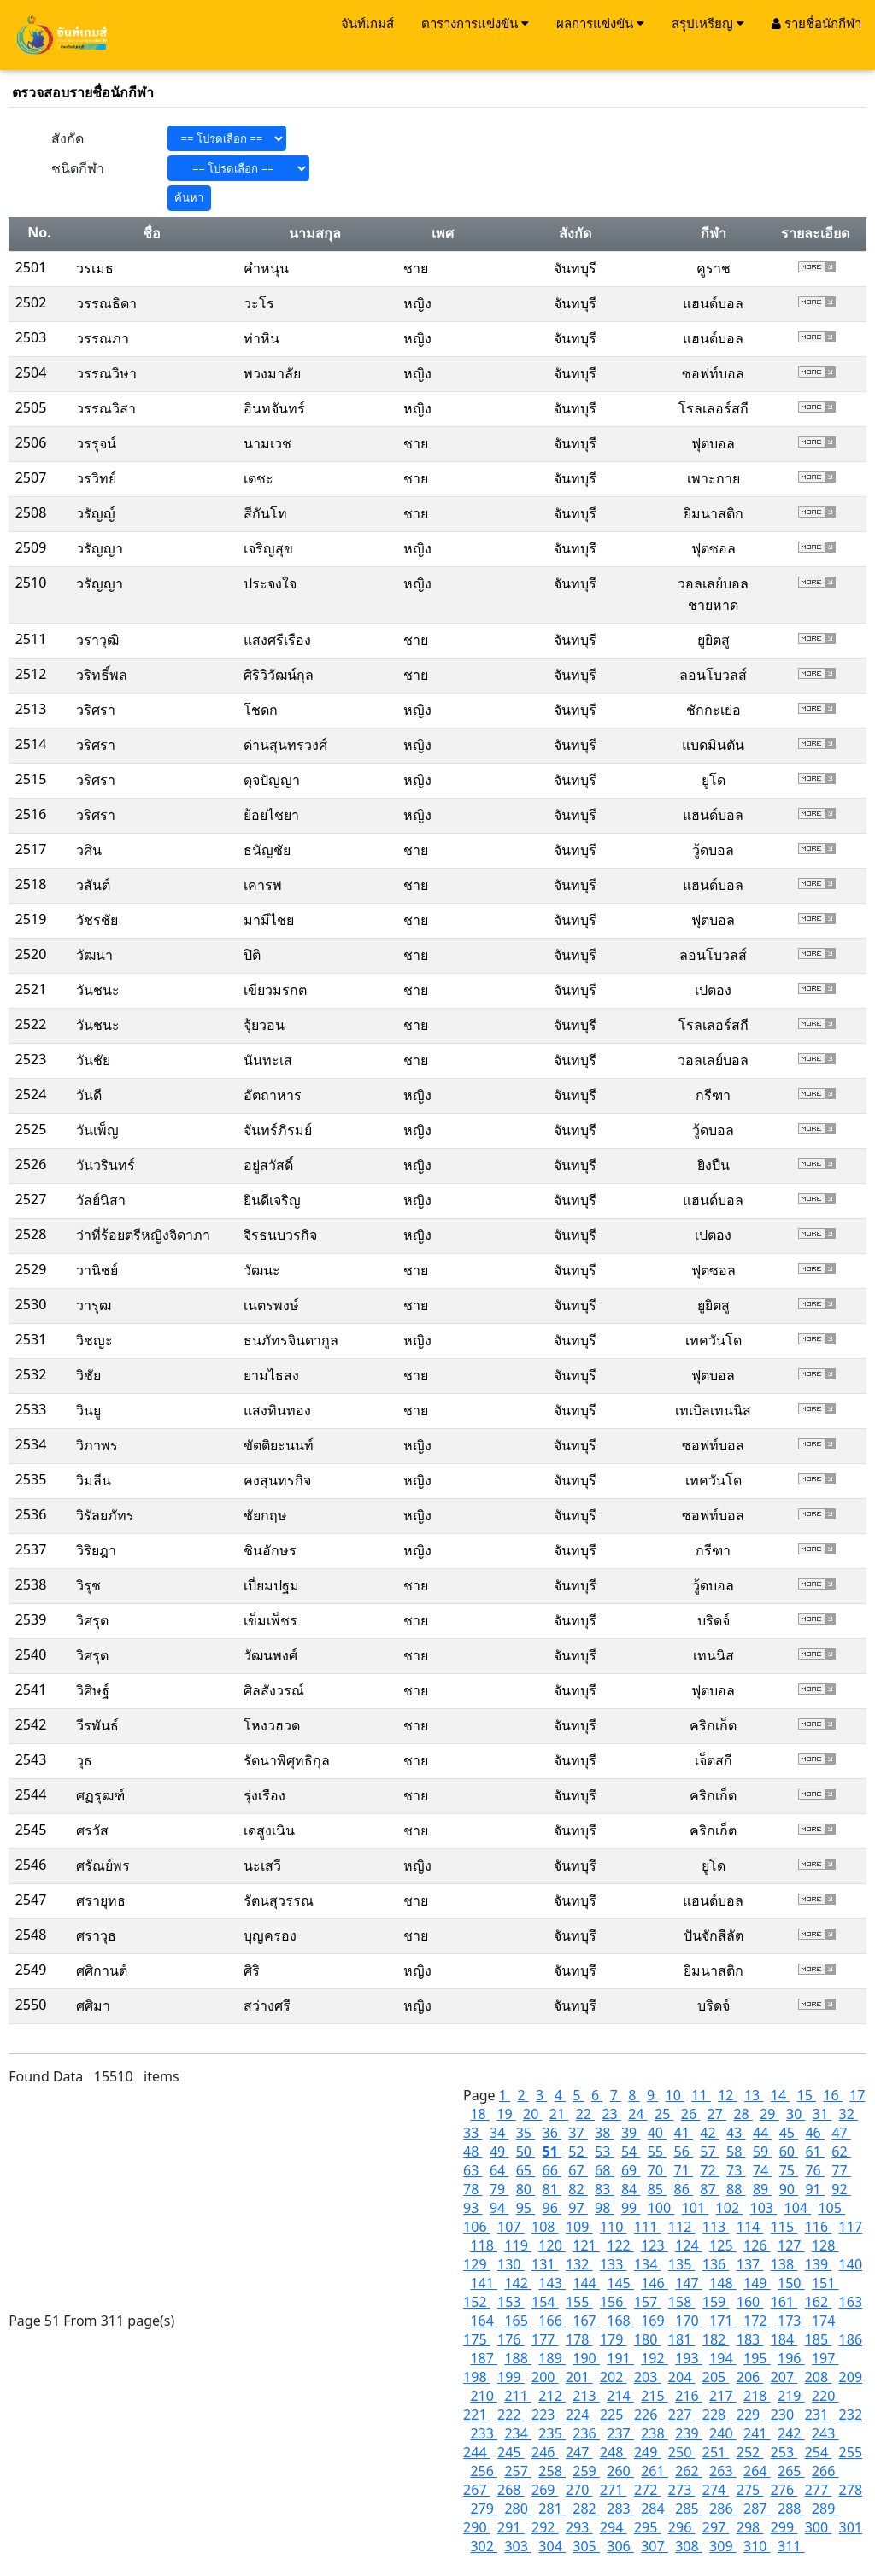 The image size is (875, 2576). Describe the element at coordinates (682, 2301) in the screenshot. I see `158` at that location.